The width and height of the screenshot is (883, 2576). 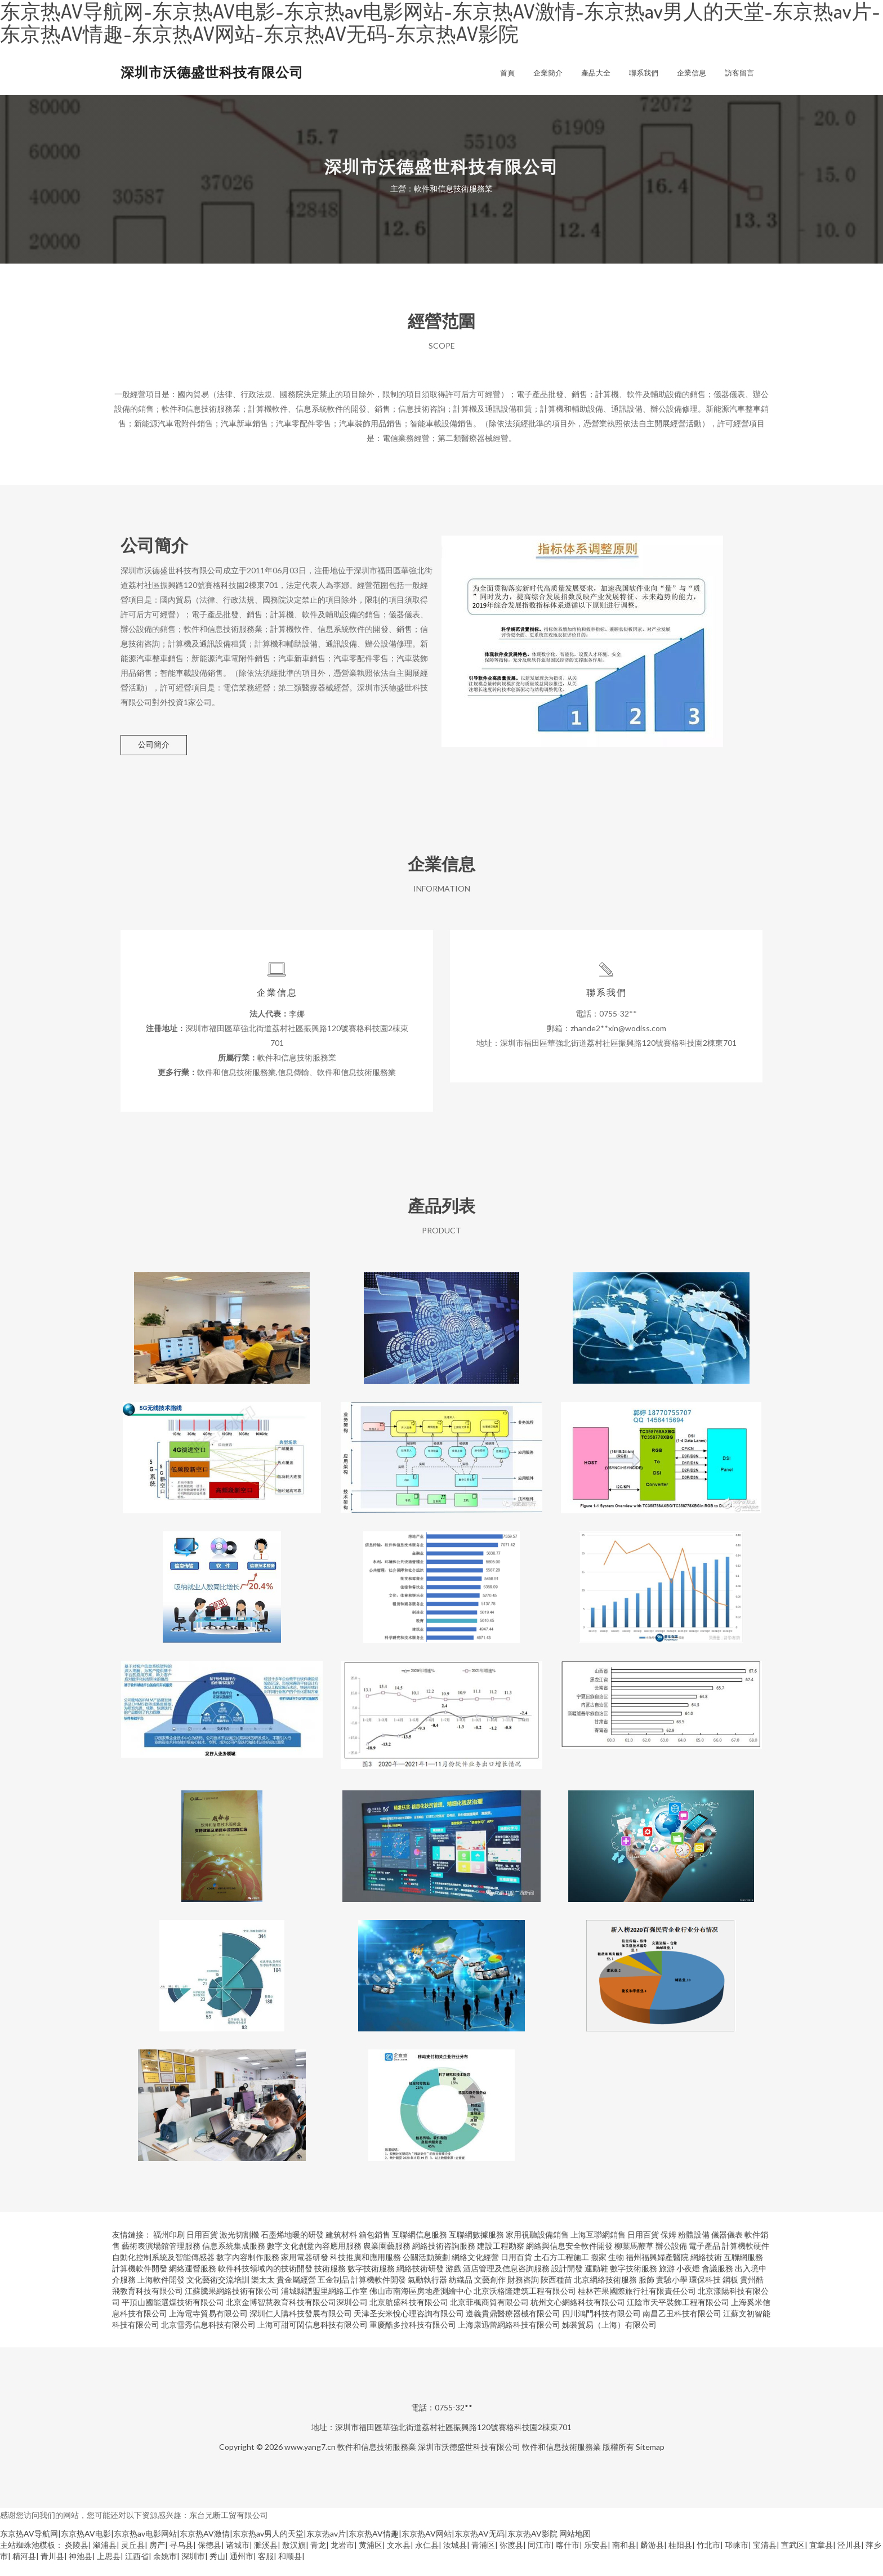 What do you see at coordinates (318, 2559) in the screenshot?
I see `青龙` at bounding box center [318, 2559].